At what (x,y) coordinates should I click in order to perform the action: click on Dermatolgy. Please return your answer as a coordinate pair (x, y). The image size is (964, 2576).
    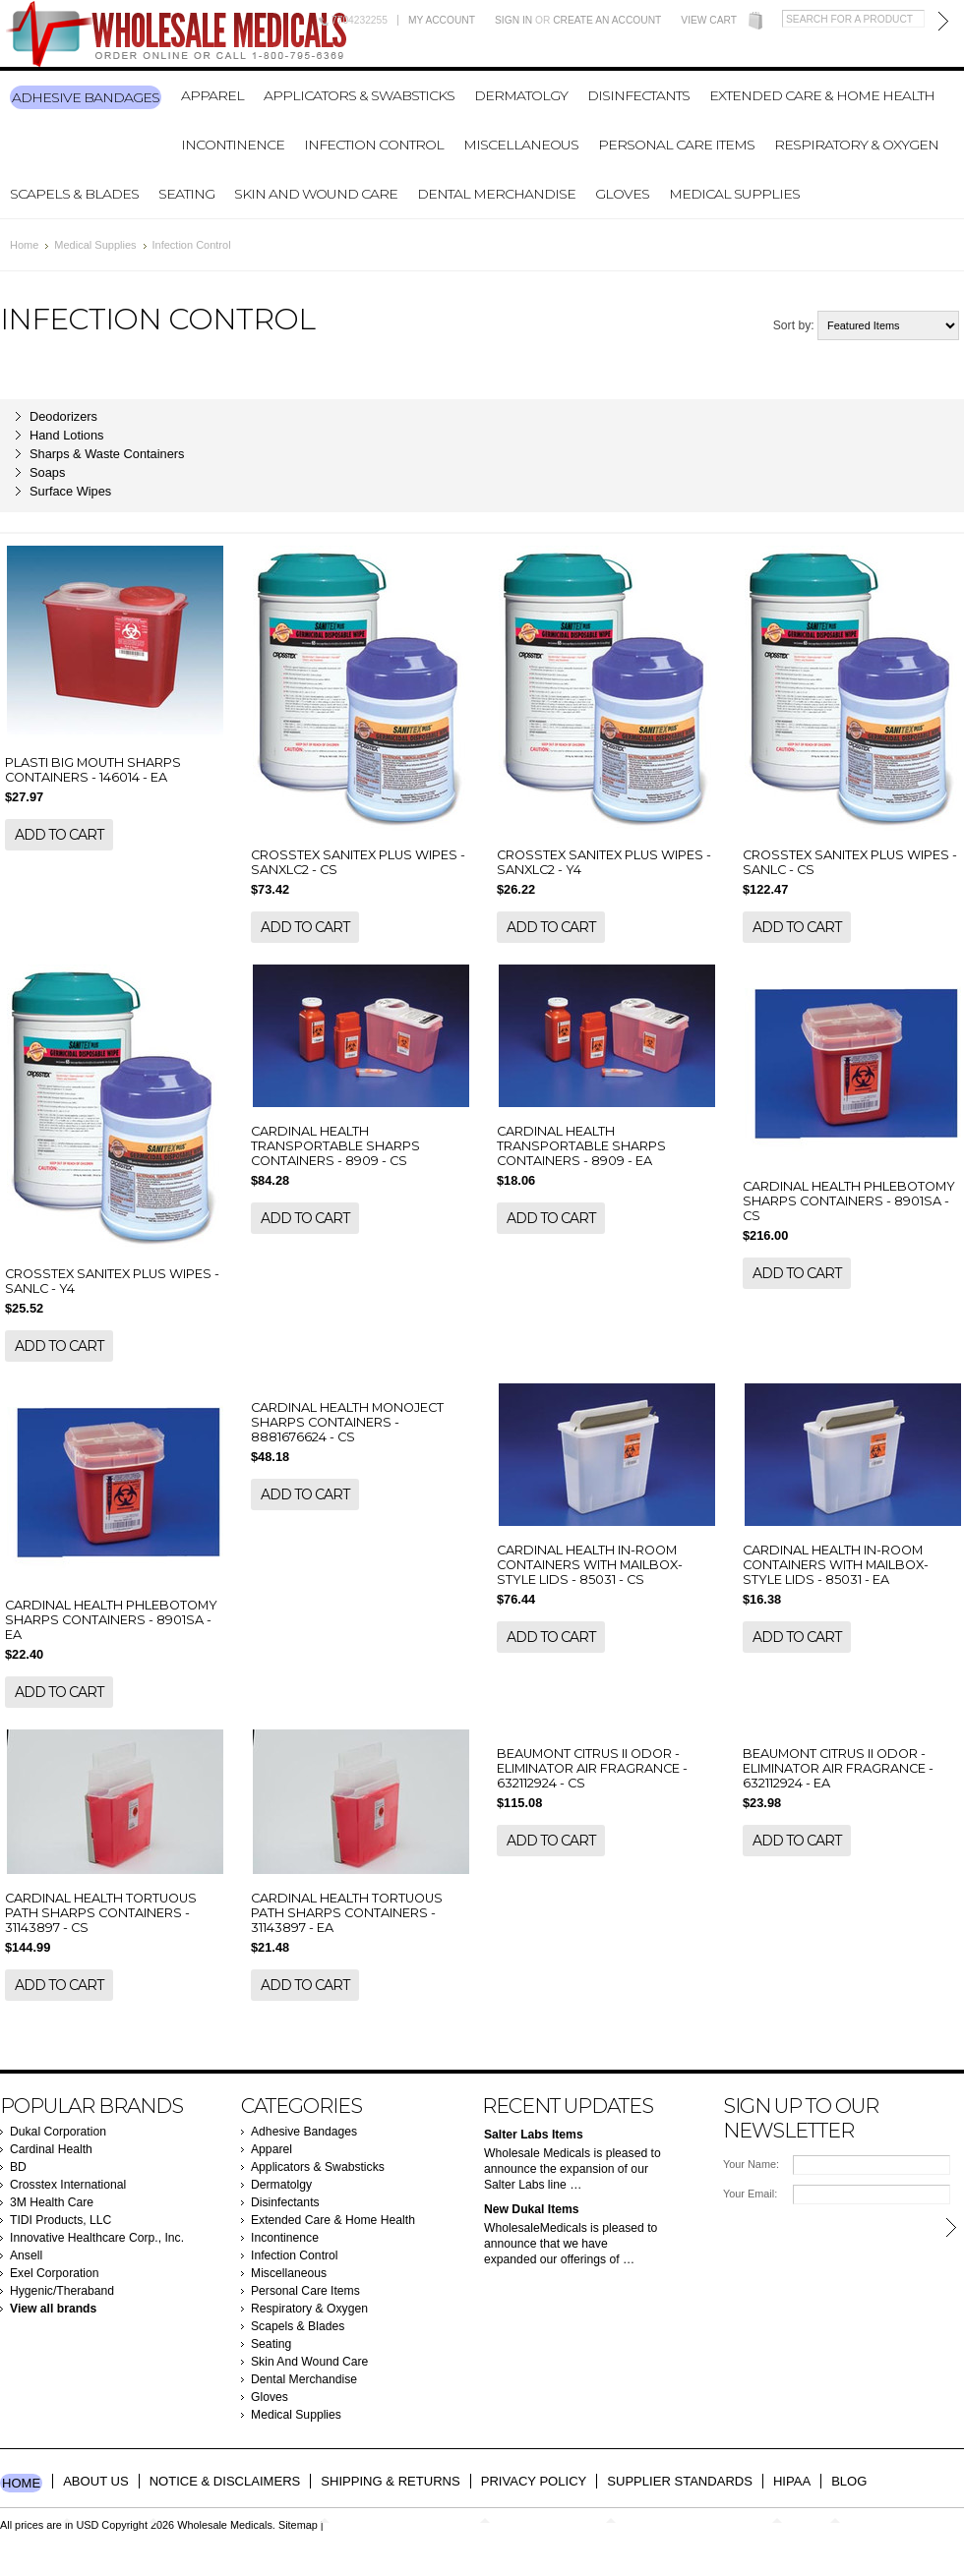
    Looking at the image, I should click on (521, 95).